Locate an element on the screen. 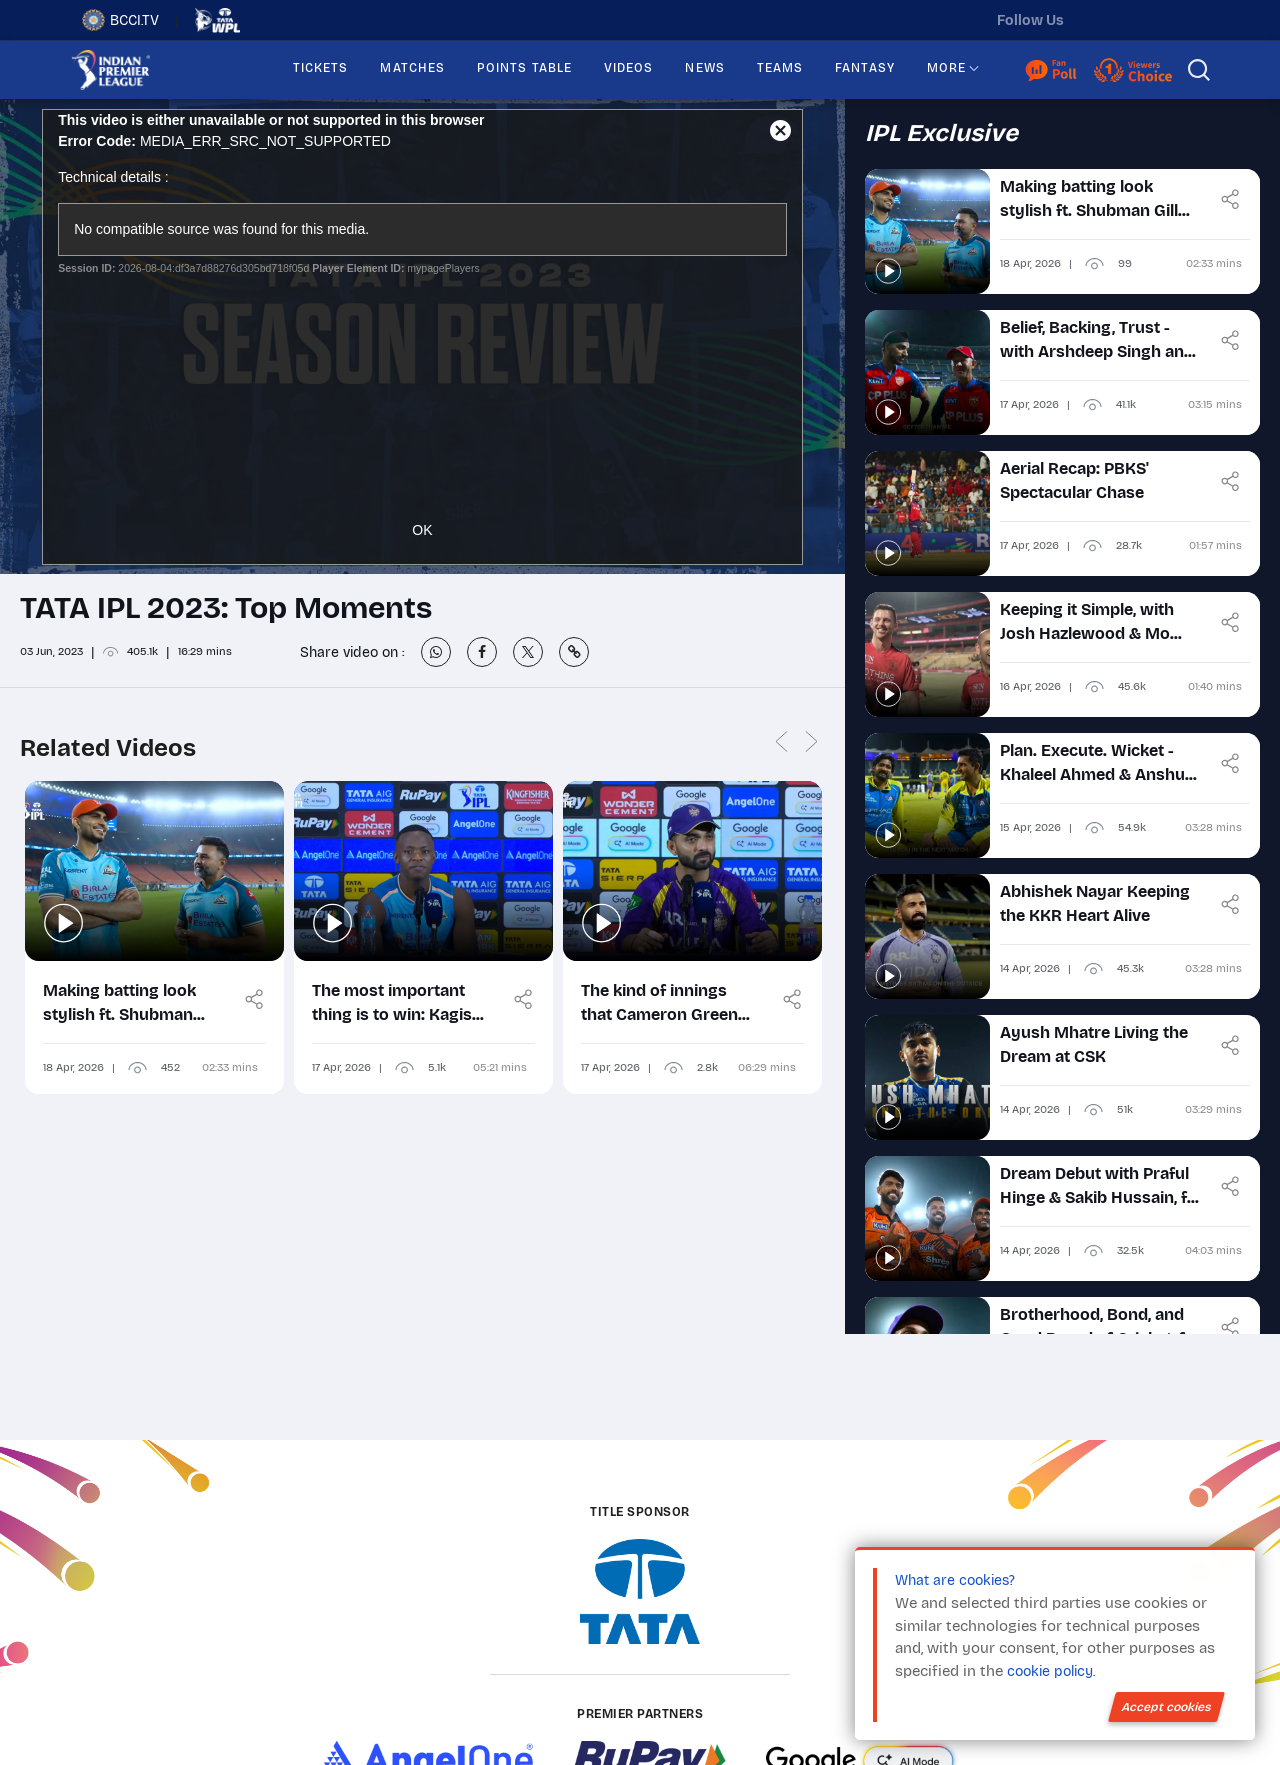 This screenshot has width=1280, height=1765. TICKETS is located at coordinates (321, 68).